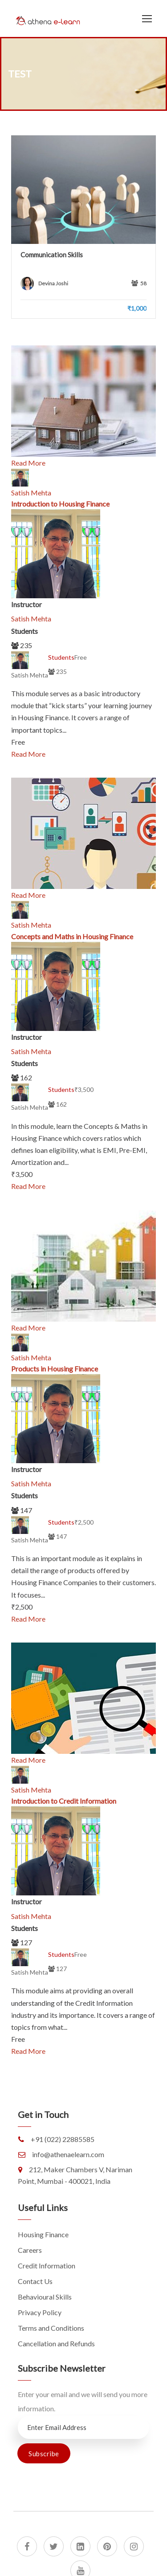 The width and height of the screenshot is (167, 2576). I want to click on Contact Us, so click(35, 2281).